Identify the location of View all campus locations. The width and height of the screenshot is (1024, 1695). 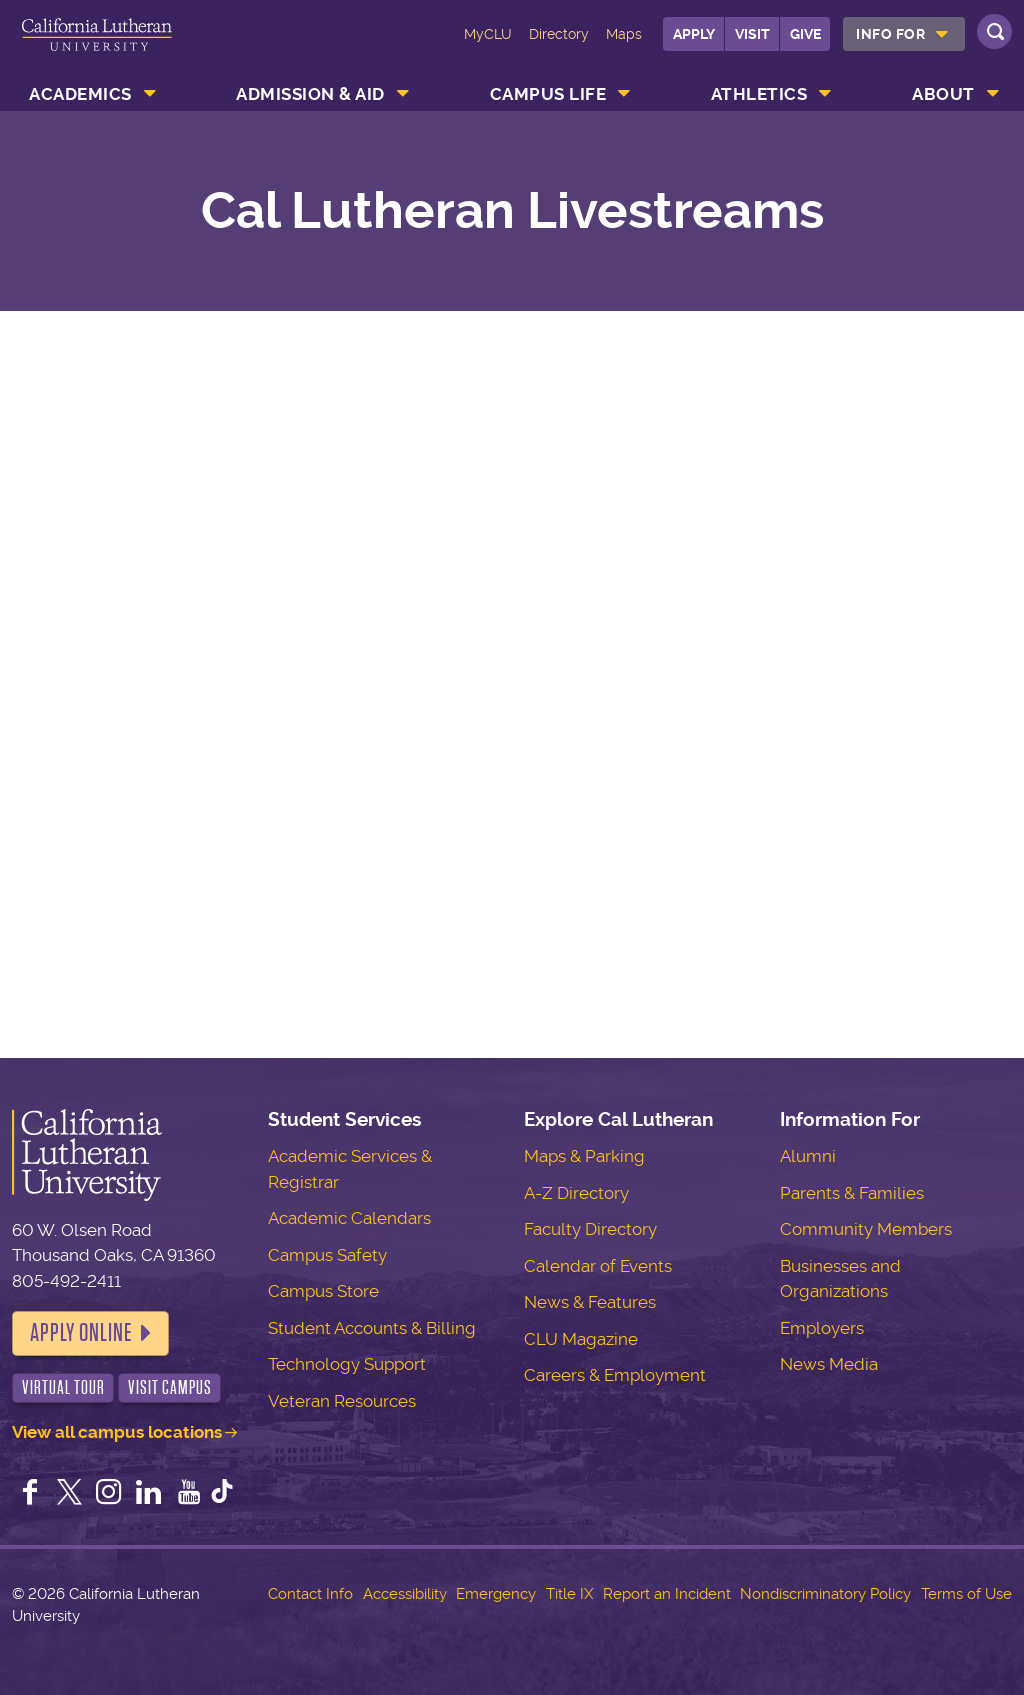
(117, 1432).